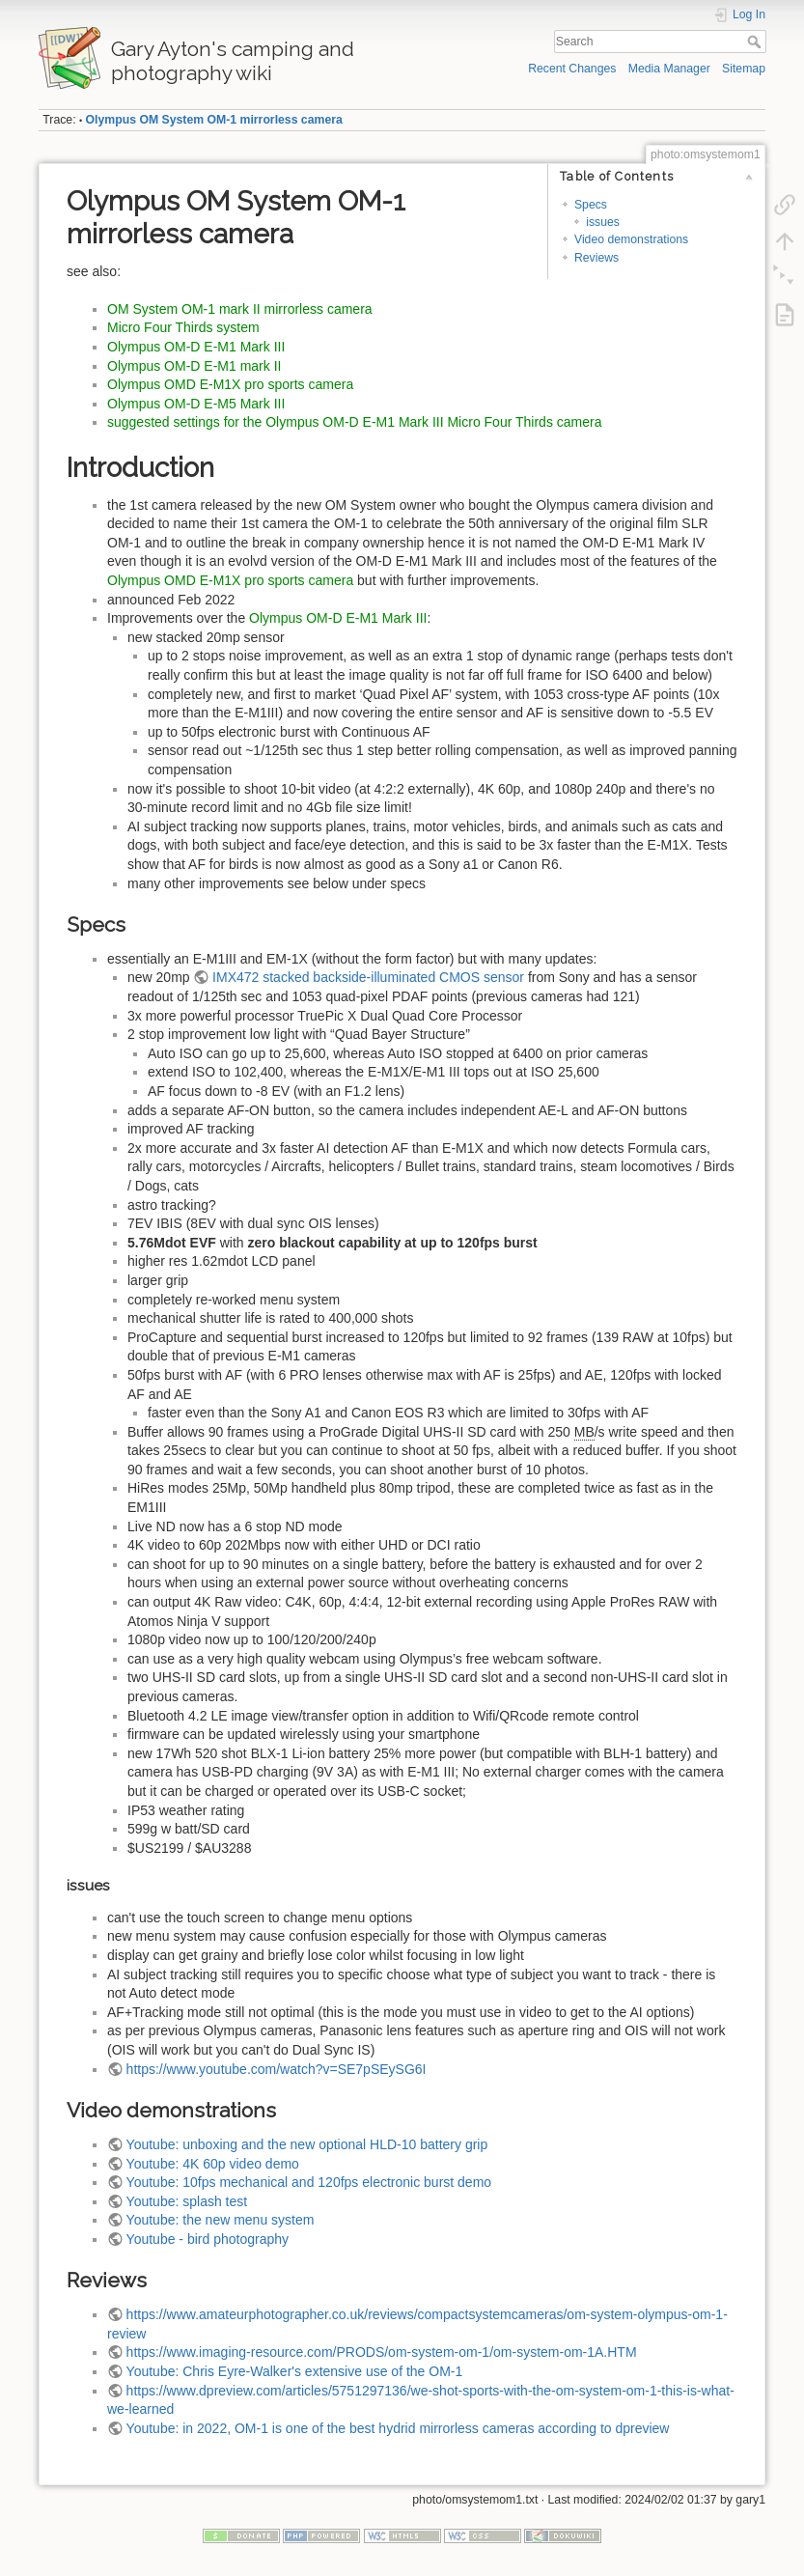  What do you see at coordinates (240, 309) in the screenshot?
I see `OM System OM-1 mark II mirrorless camera` at bounding box center [240, 309].